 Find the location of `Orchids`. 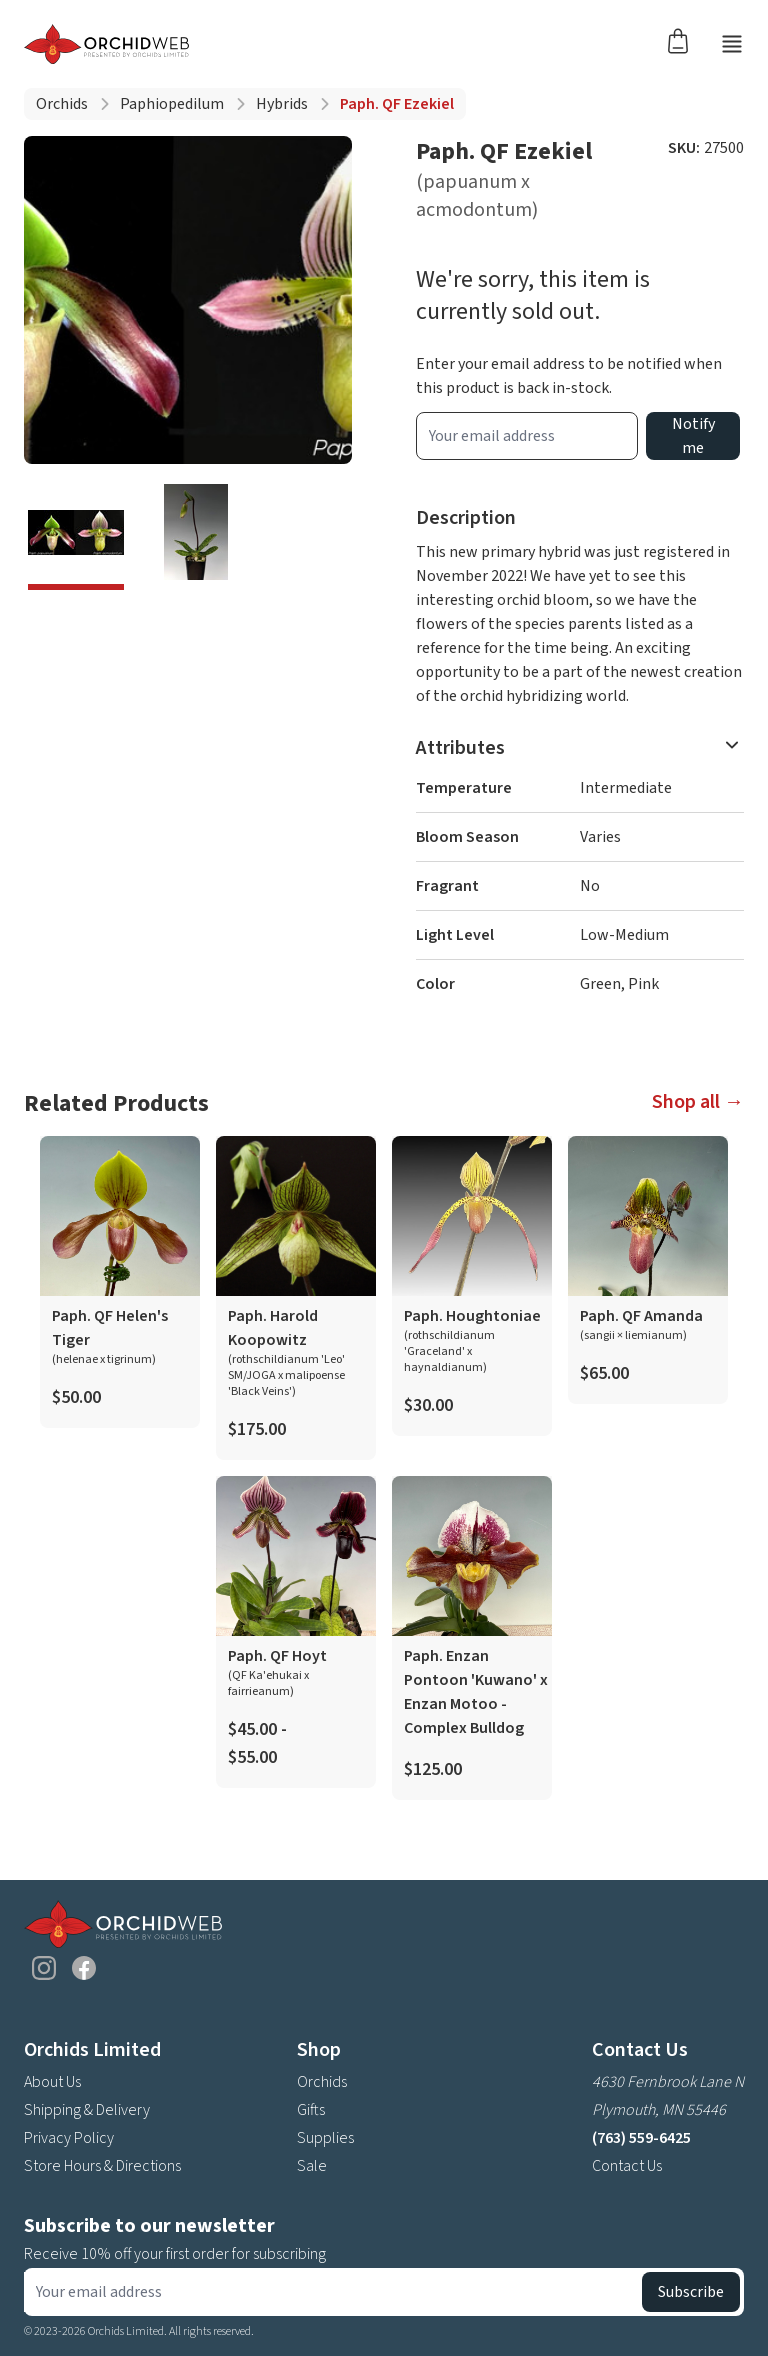

Orchids is located at coordinates (62, 104).